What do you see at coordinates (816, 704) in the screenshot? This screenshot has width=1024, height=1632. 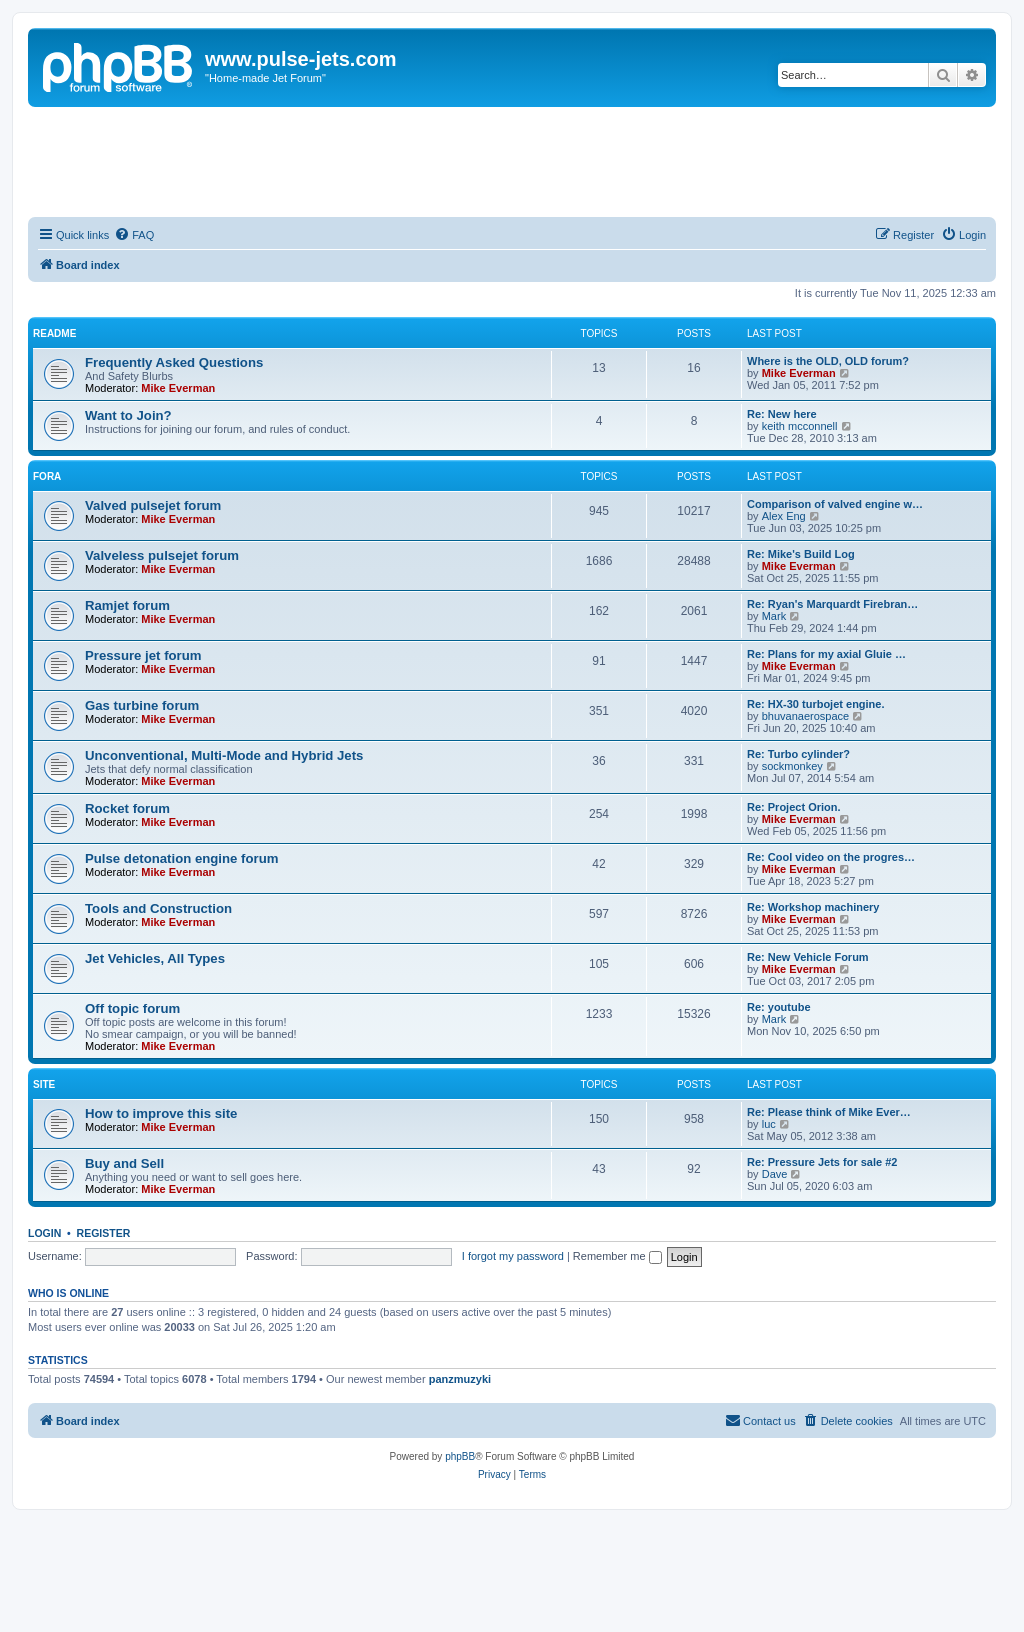 I see `Re: HX-30 turbojet engine.` at bounding box center [816, 704].